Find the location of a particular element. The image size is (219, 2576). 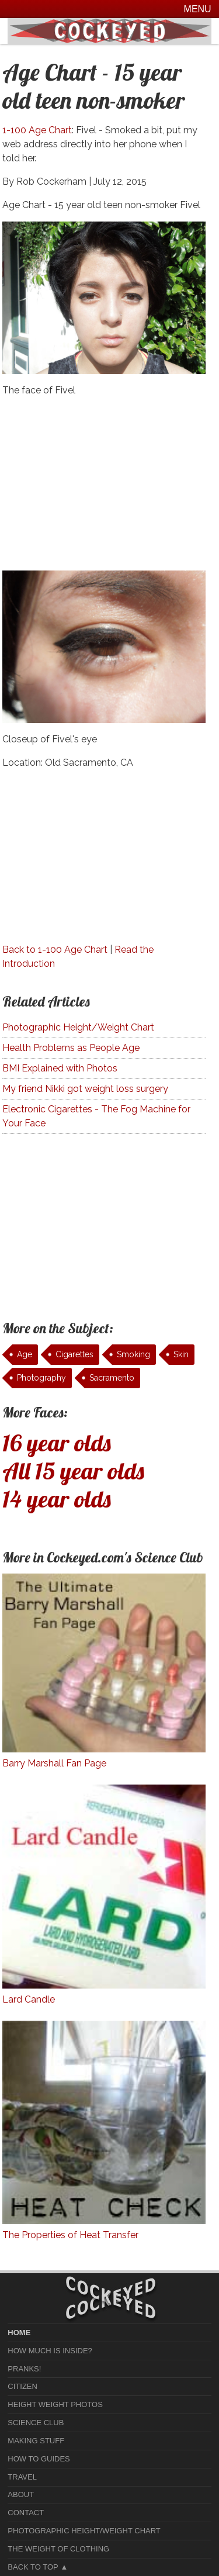

Photographic Height/Weight Chart is located at coordinates (78, 1027).